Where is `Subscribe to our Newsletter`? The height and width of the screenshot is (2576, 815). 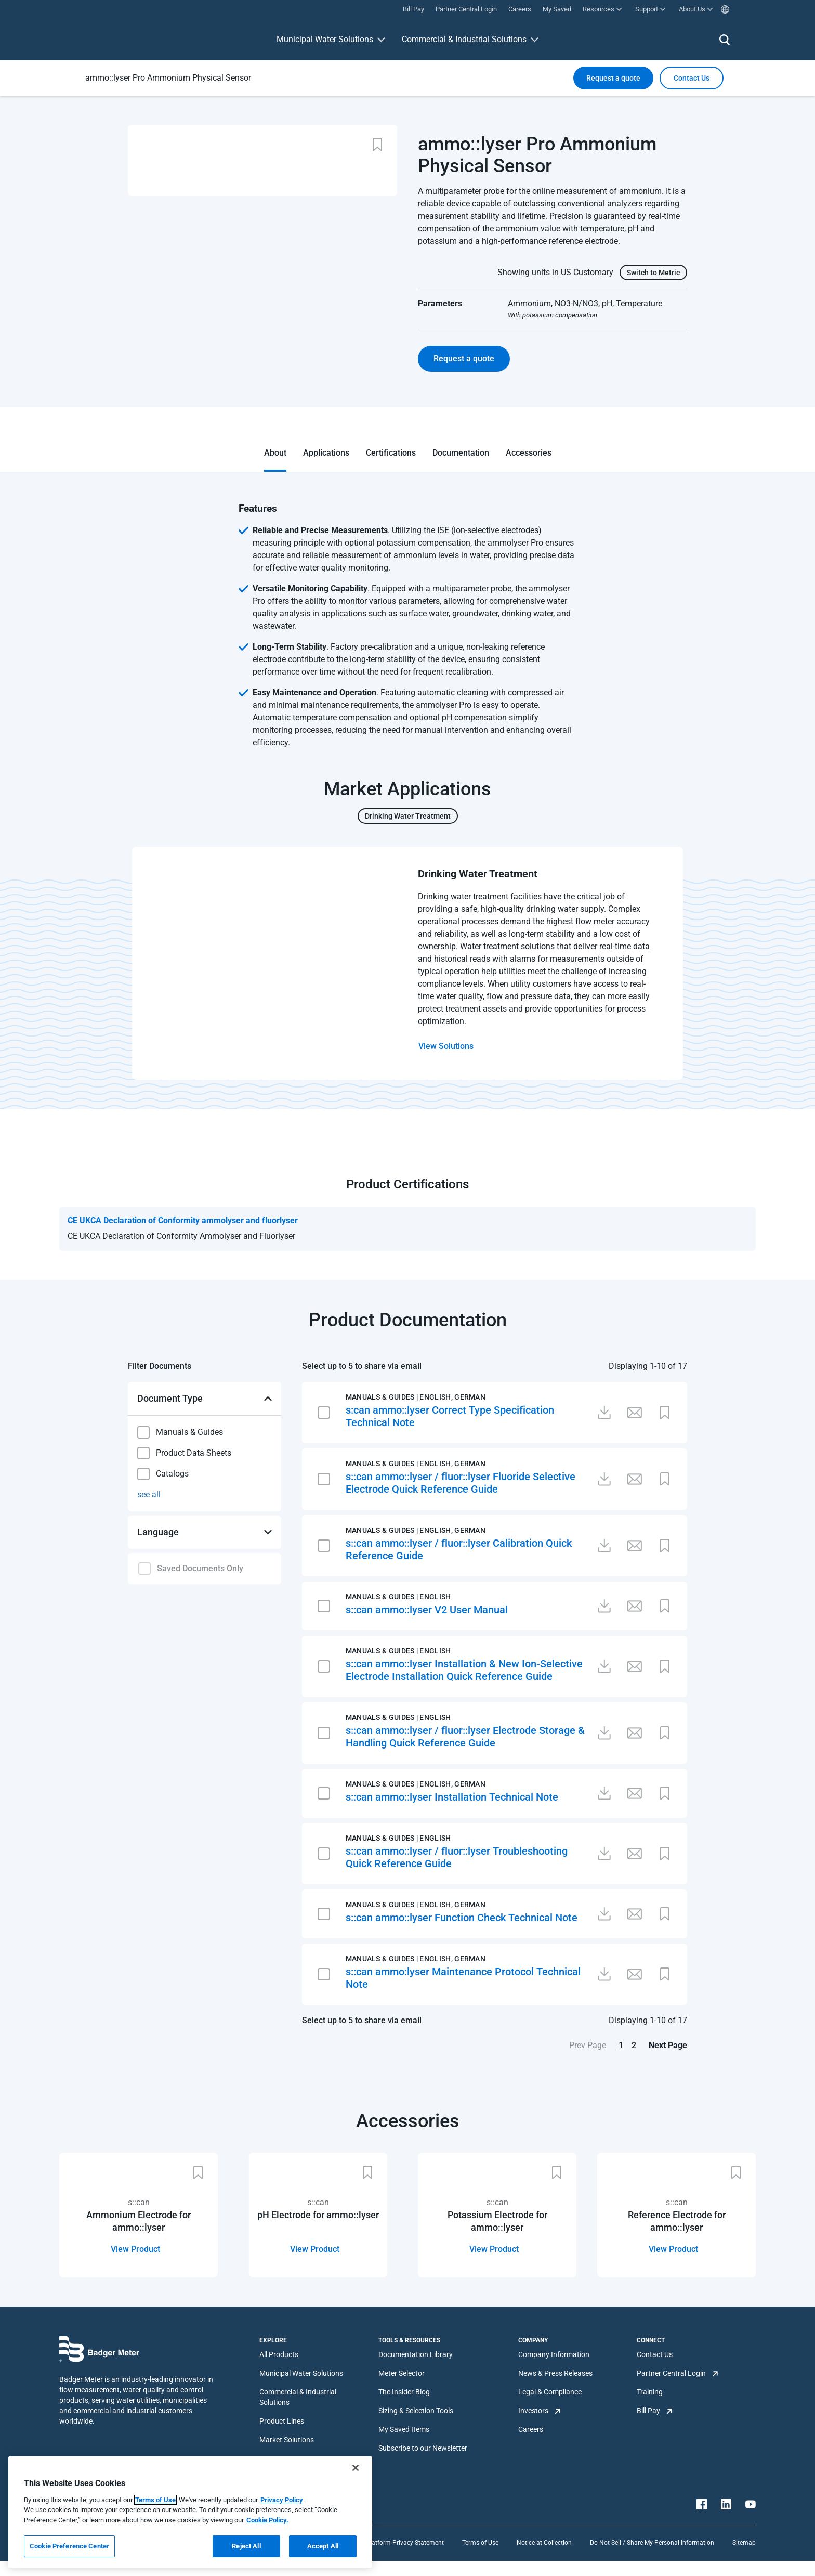
Subscribe to our Newsletter is located at coordinates (422, 2448).